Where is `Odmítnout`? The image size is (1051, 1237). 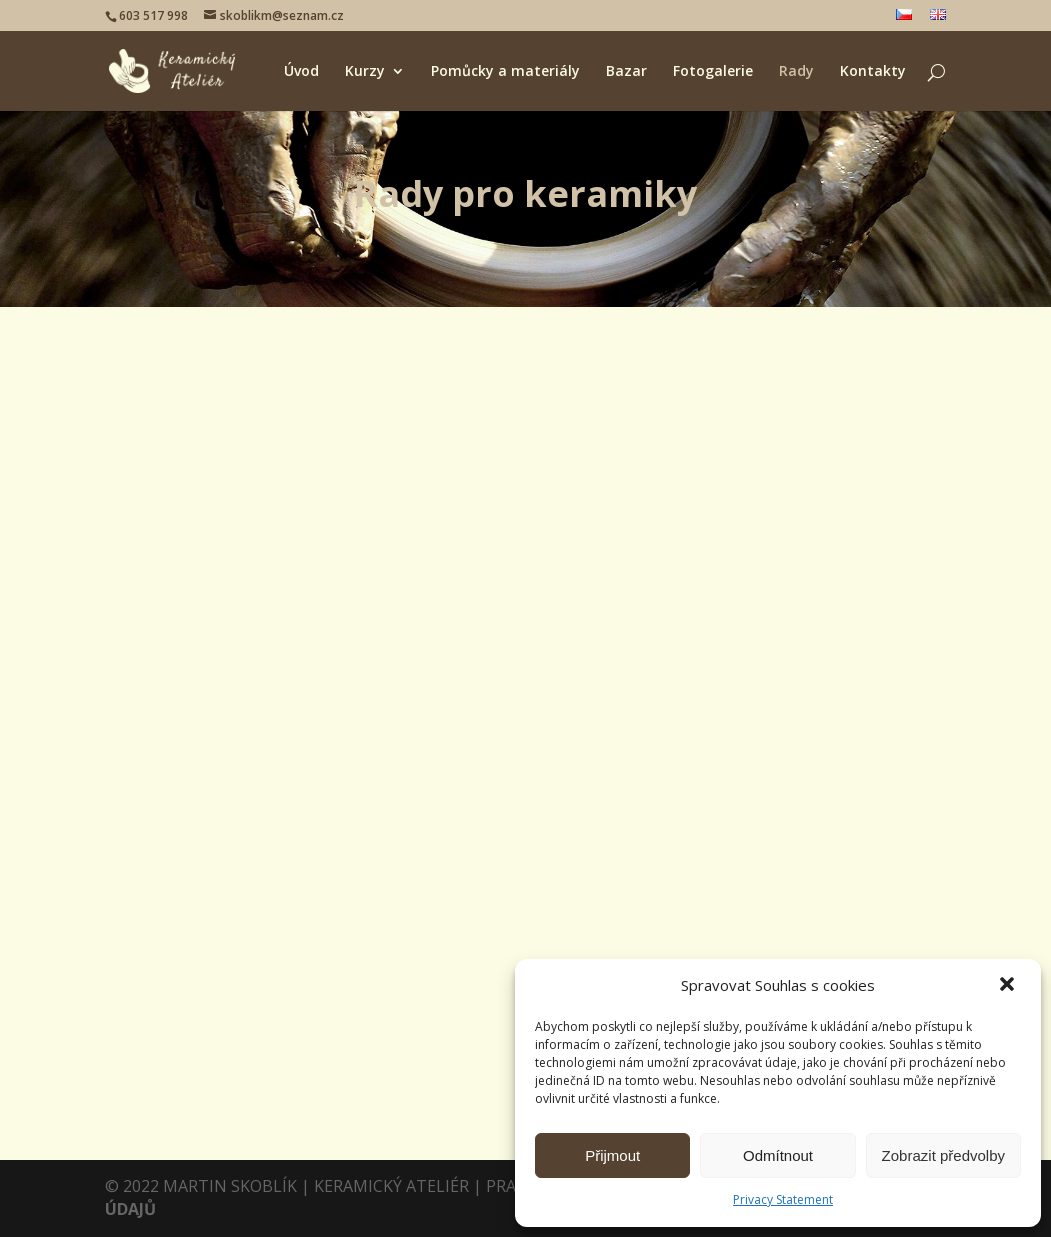
Odmítnout is located at coordinates (778, 1155).